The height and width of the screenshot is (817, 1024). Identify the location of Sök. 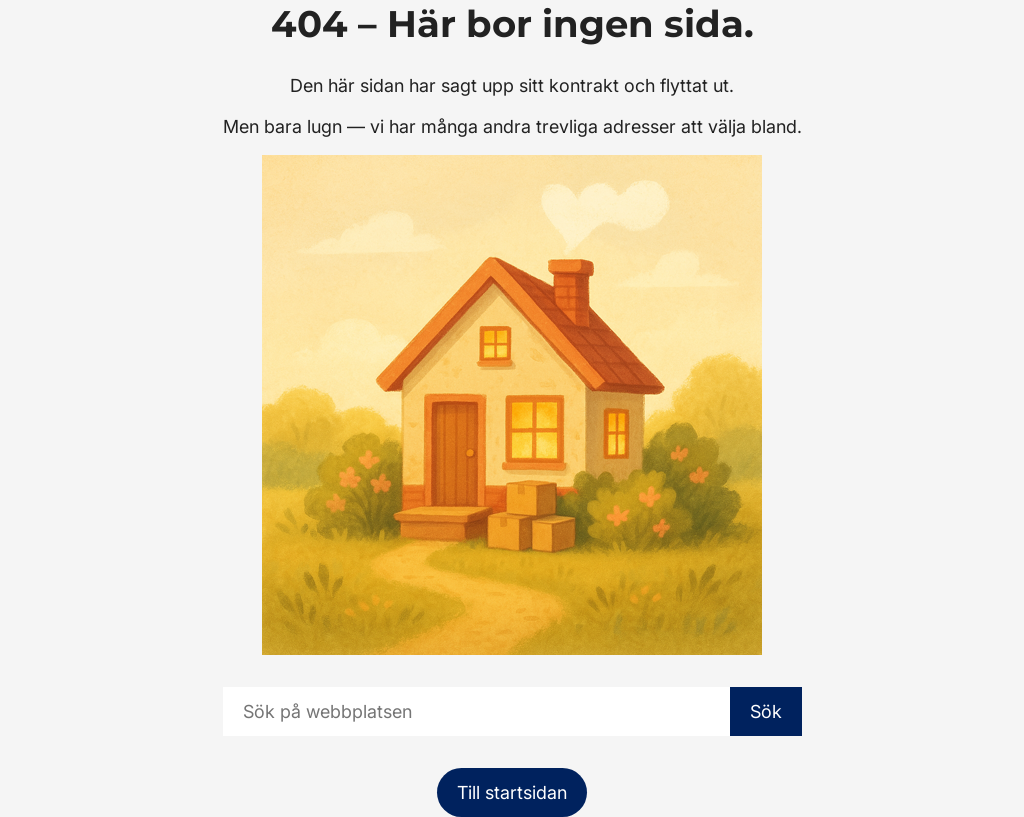
(766, 711).